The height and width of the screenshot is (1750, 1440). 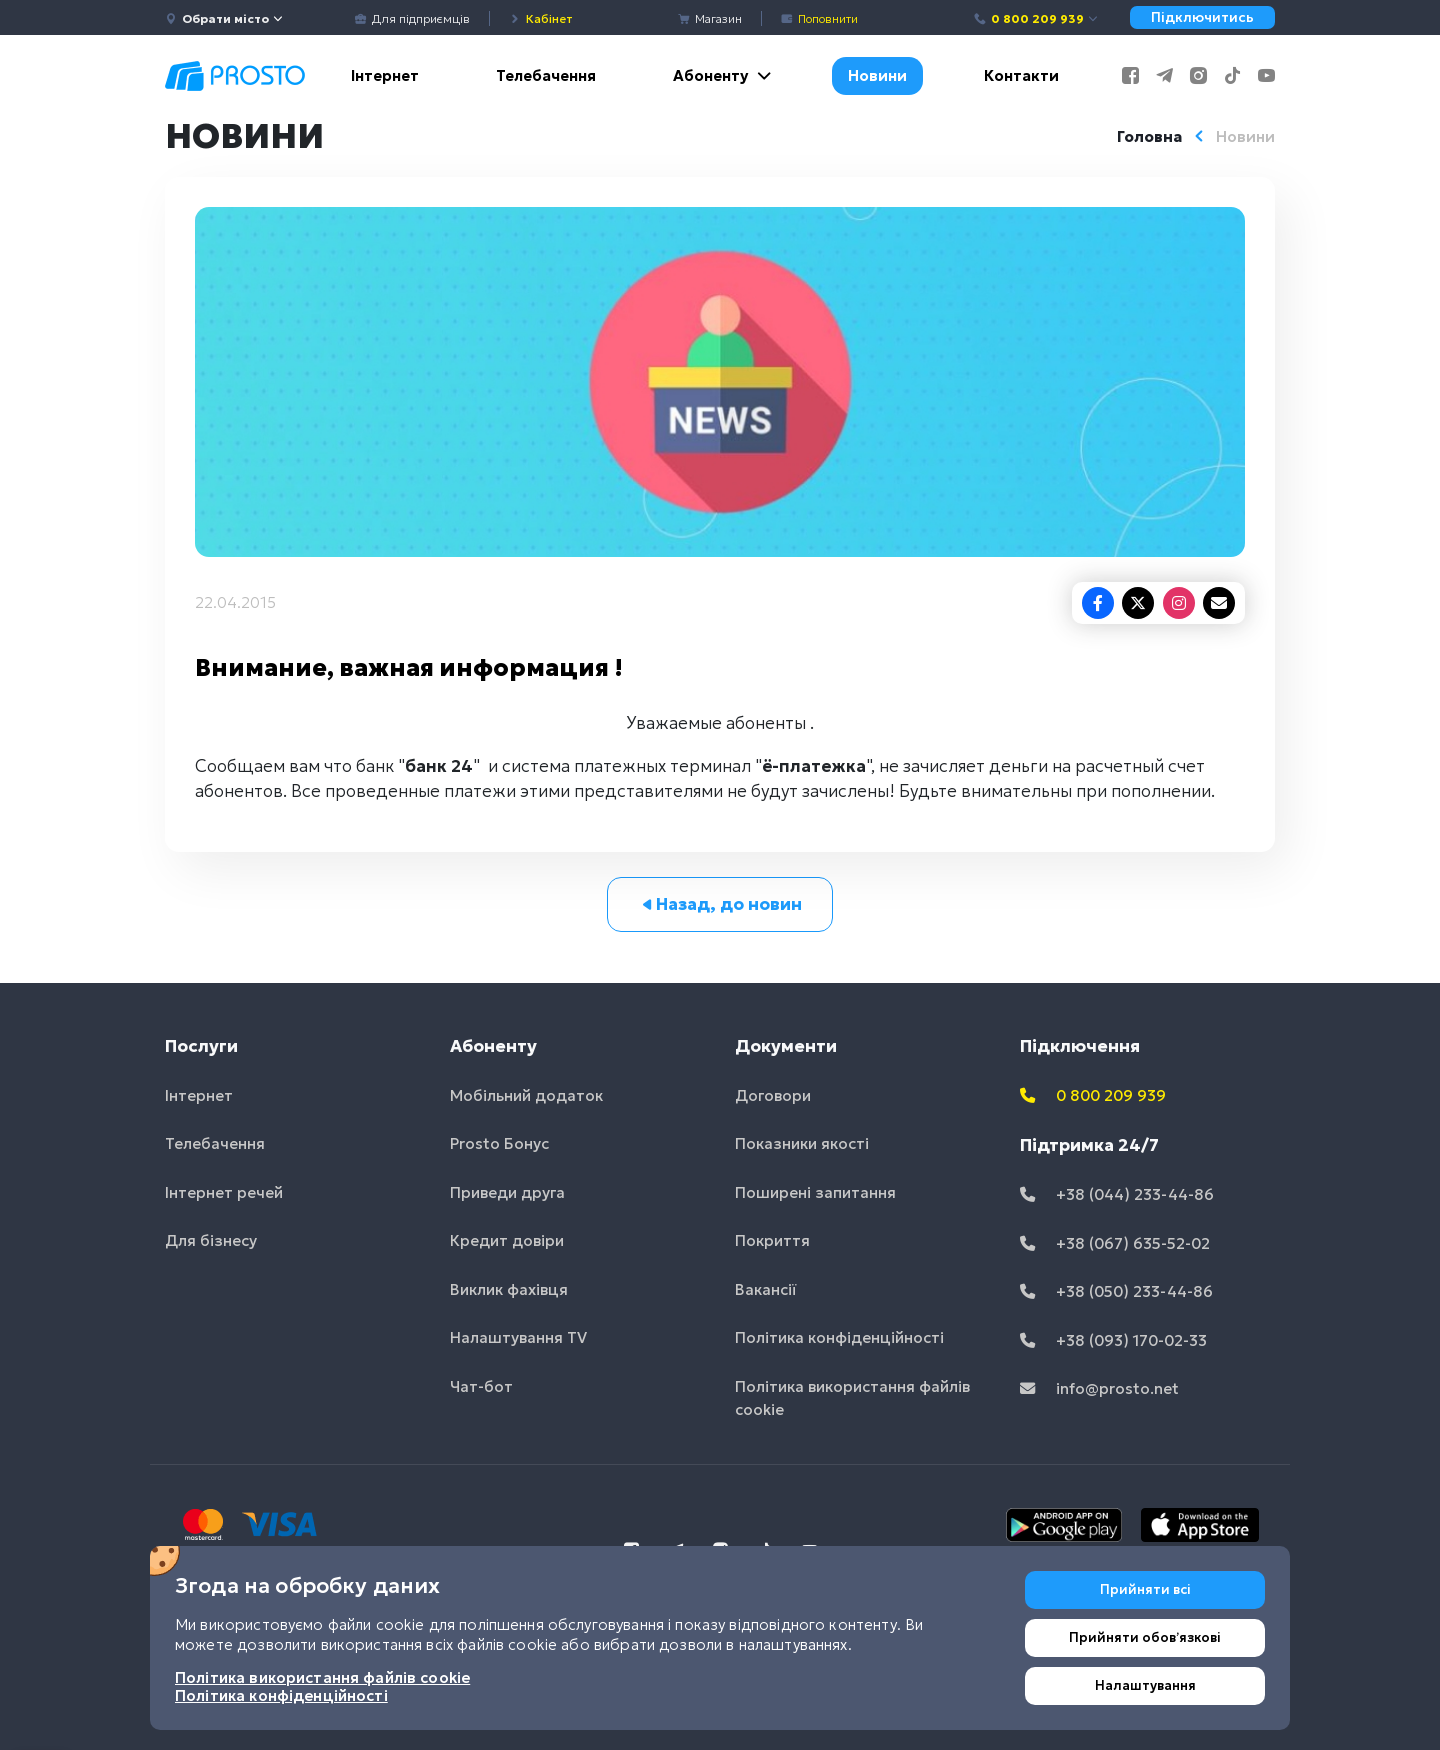 I want to click on info@prosto.net, so click(x=1099, y=1388).